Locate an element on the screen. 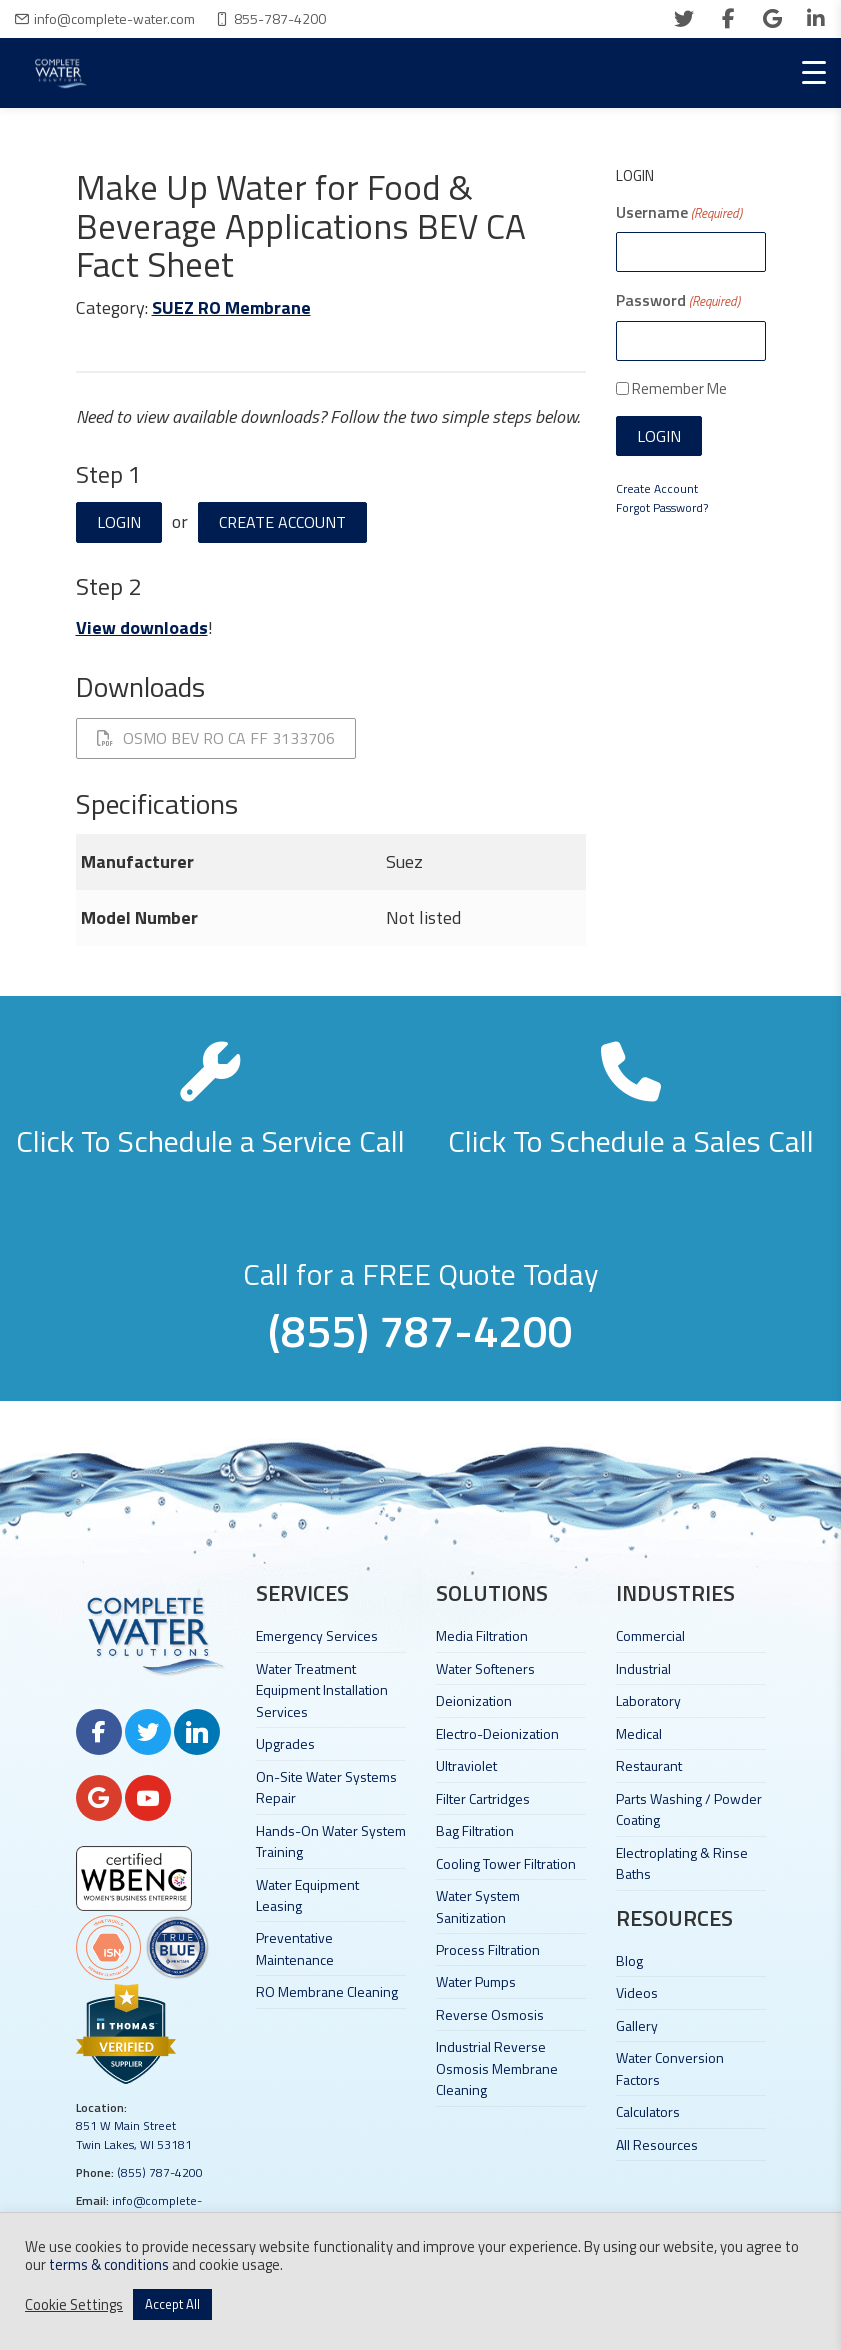  Gallery is located at coordinates (637, 2025).